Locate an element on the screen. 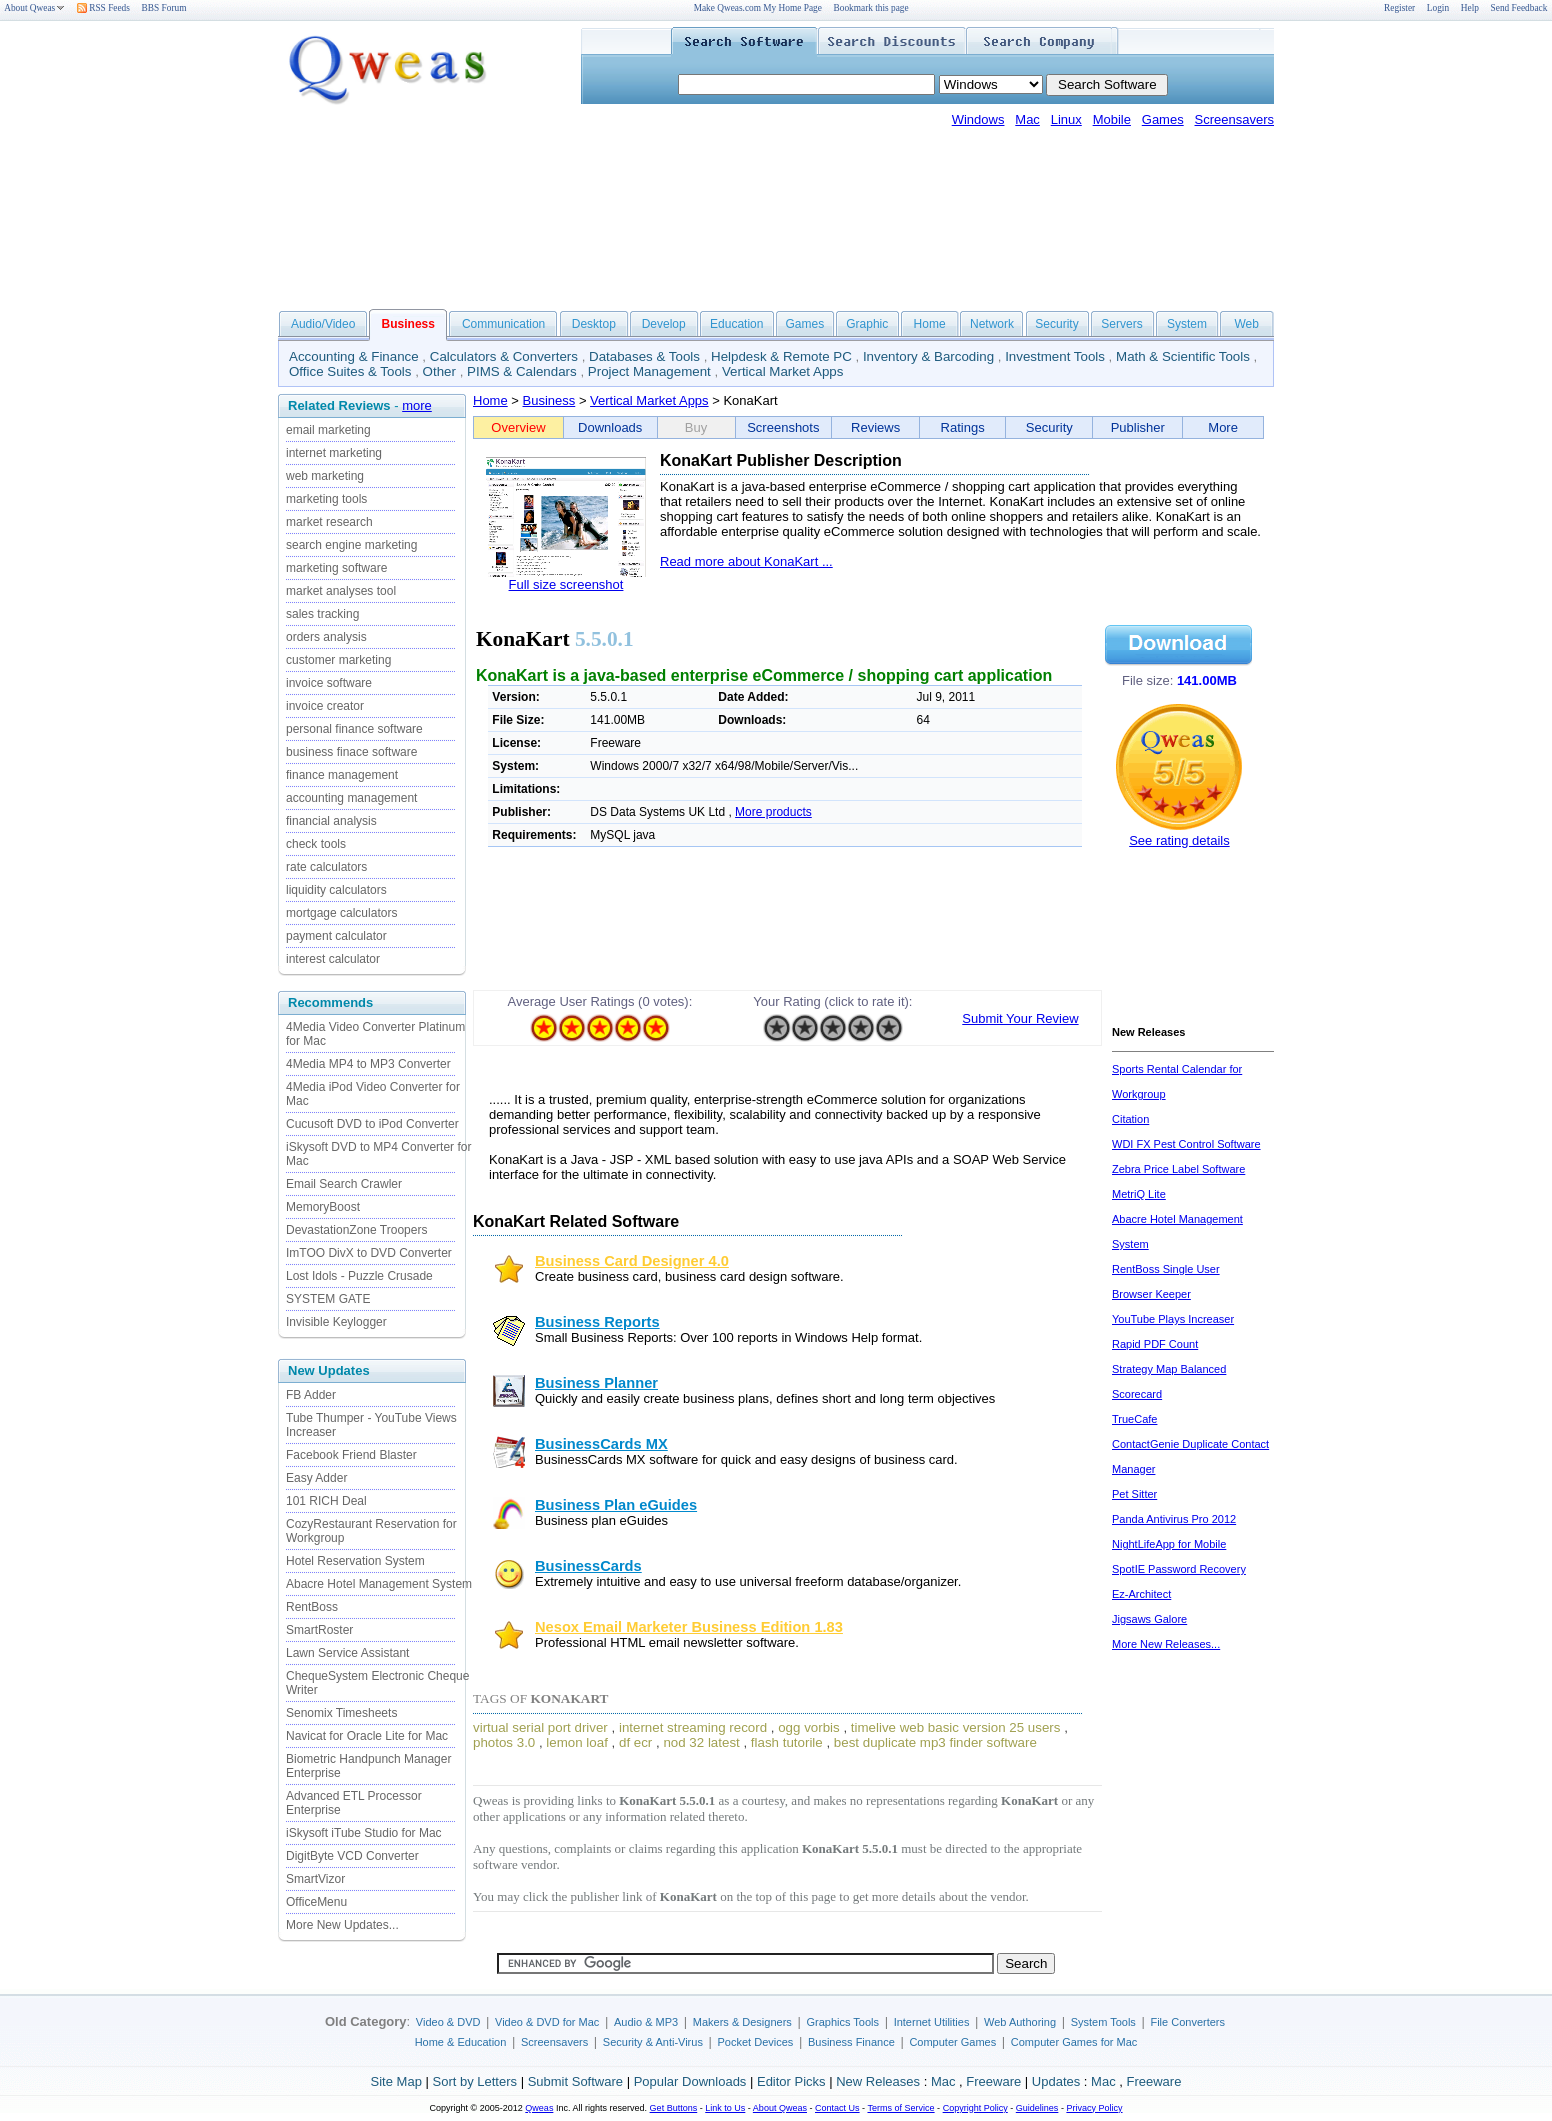  SmartRoster is located at coordinates (319, 1630).